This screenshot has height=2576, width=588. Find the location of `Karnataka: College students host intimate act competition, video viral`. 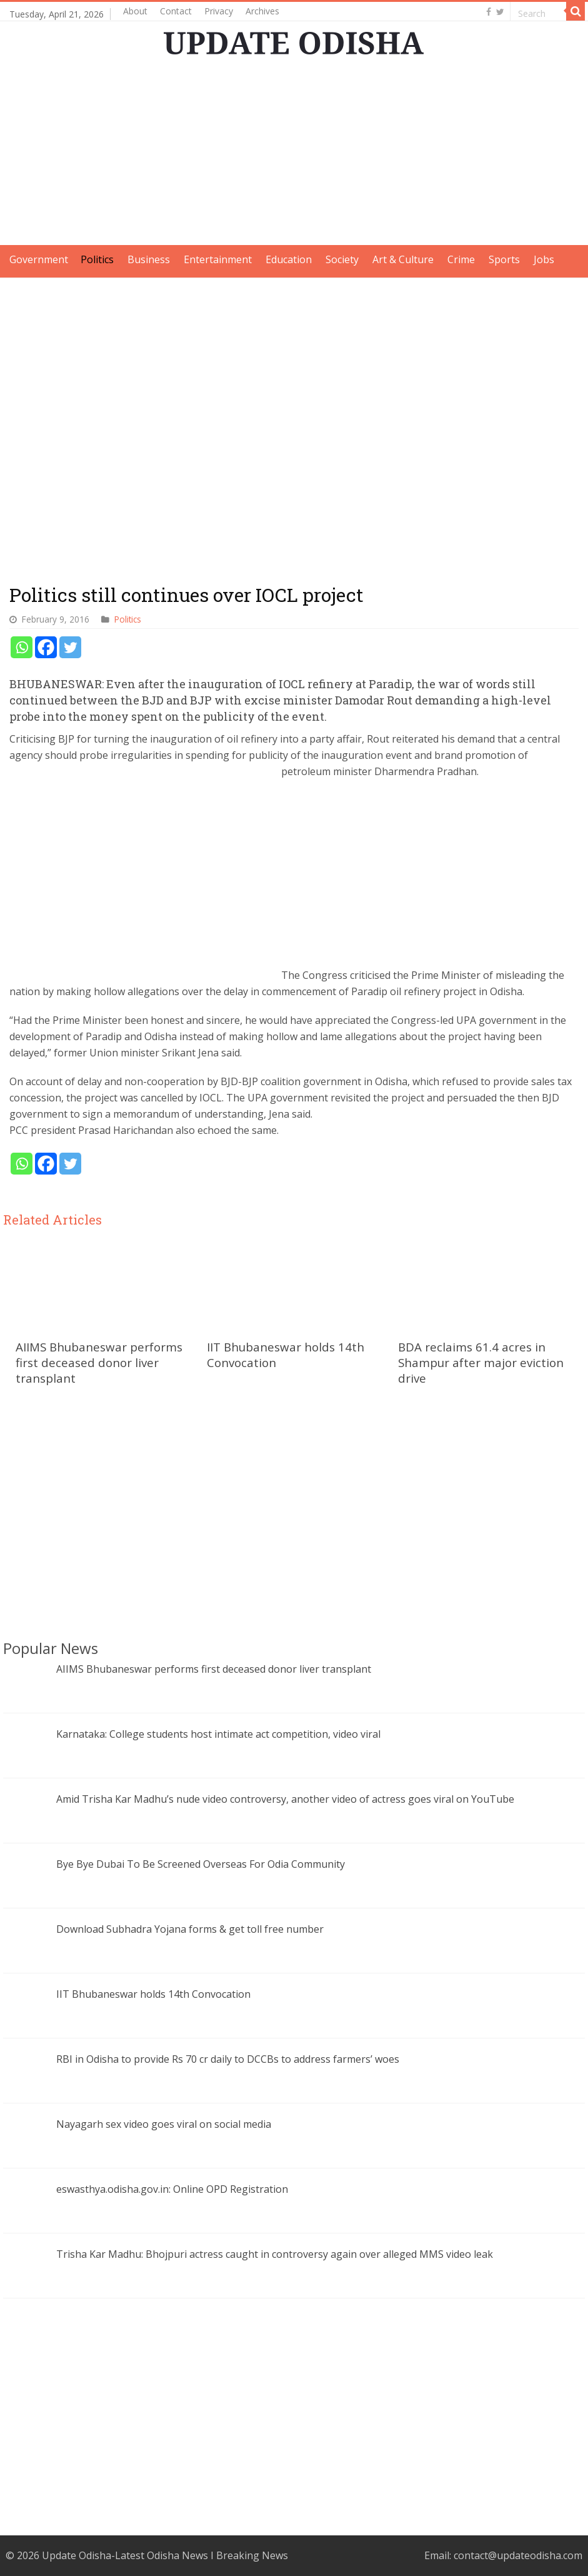

Karnataka: College students host intimate act competition, video viral is located at coordinates (218, 1734).